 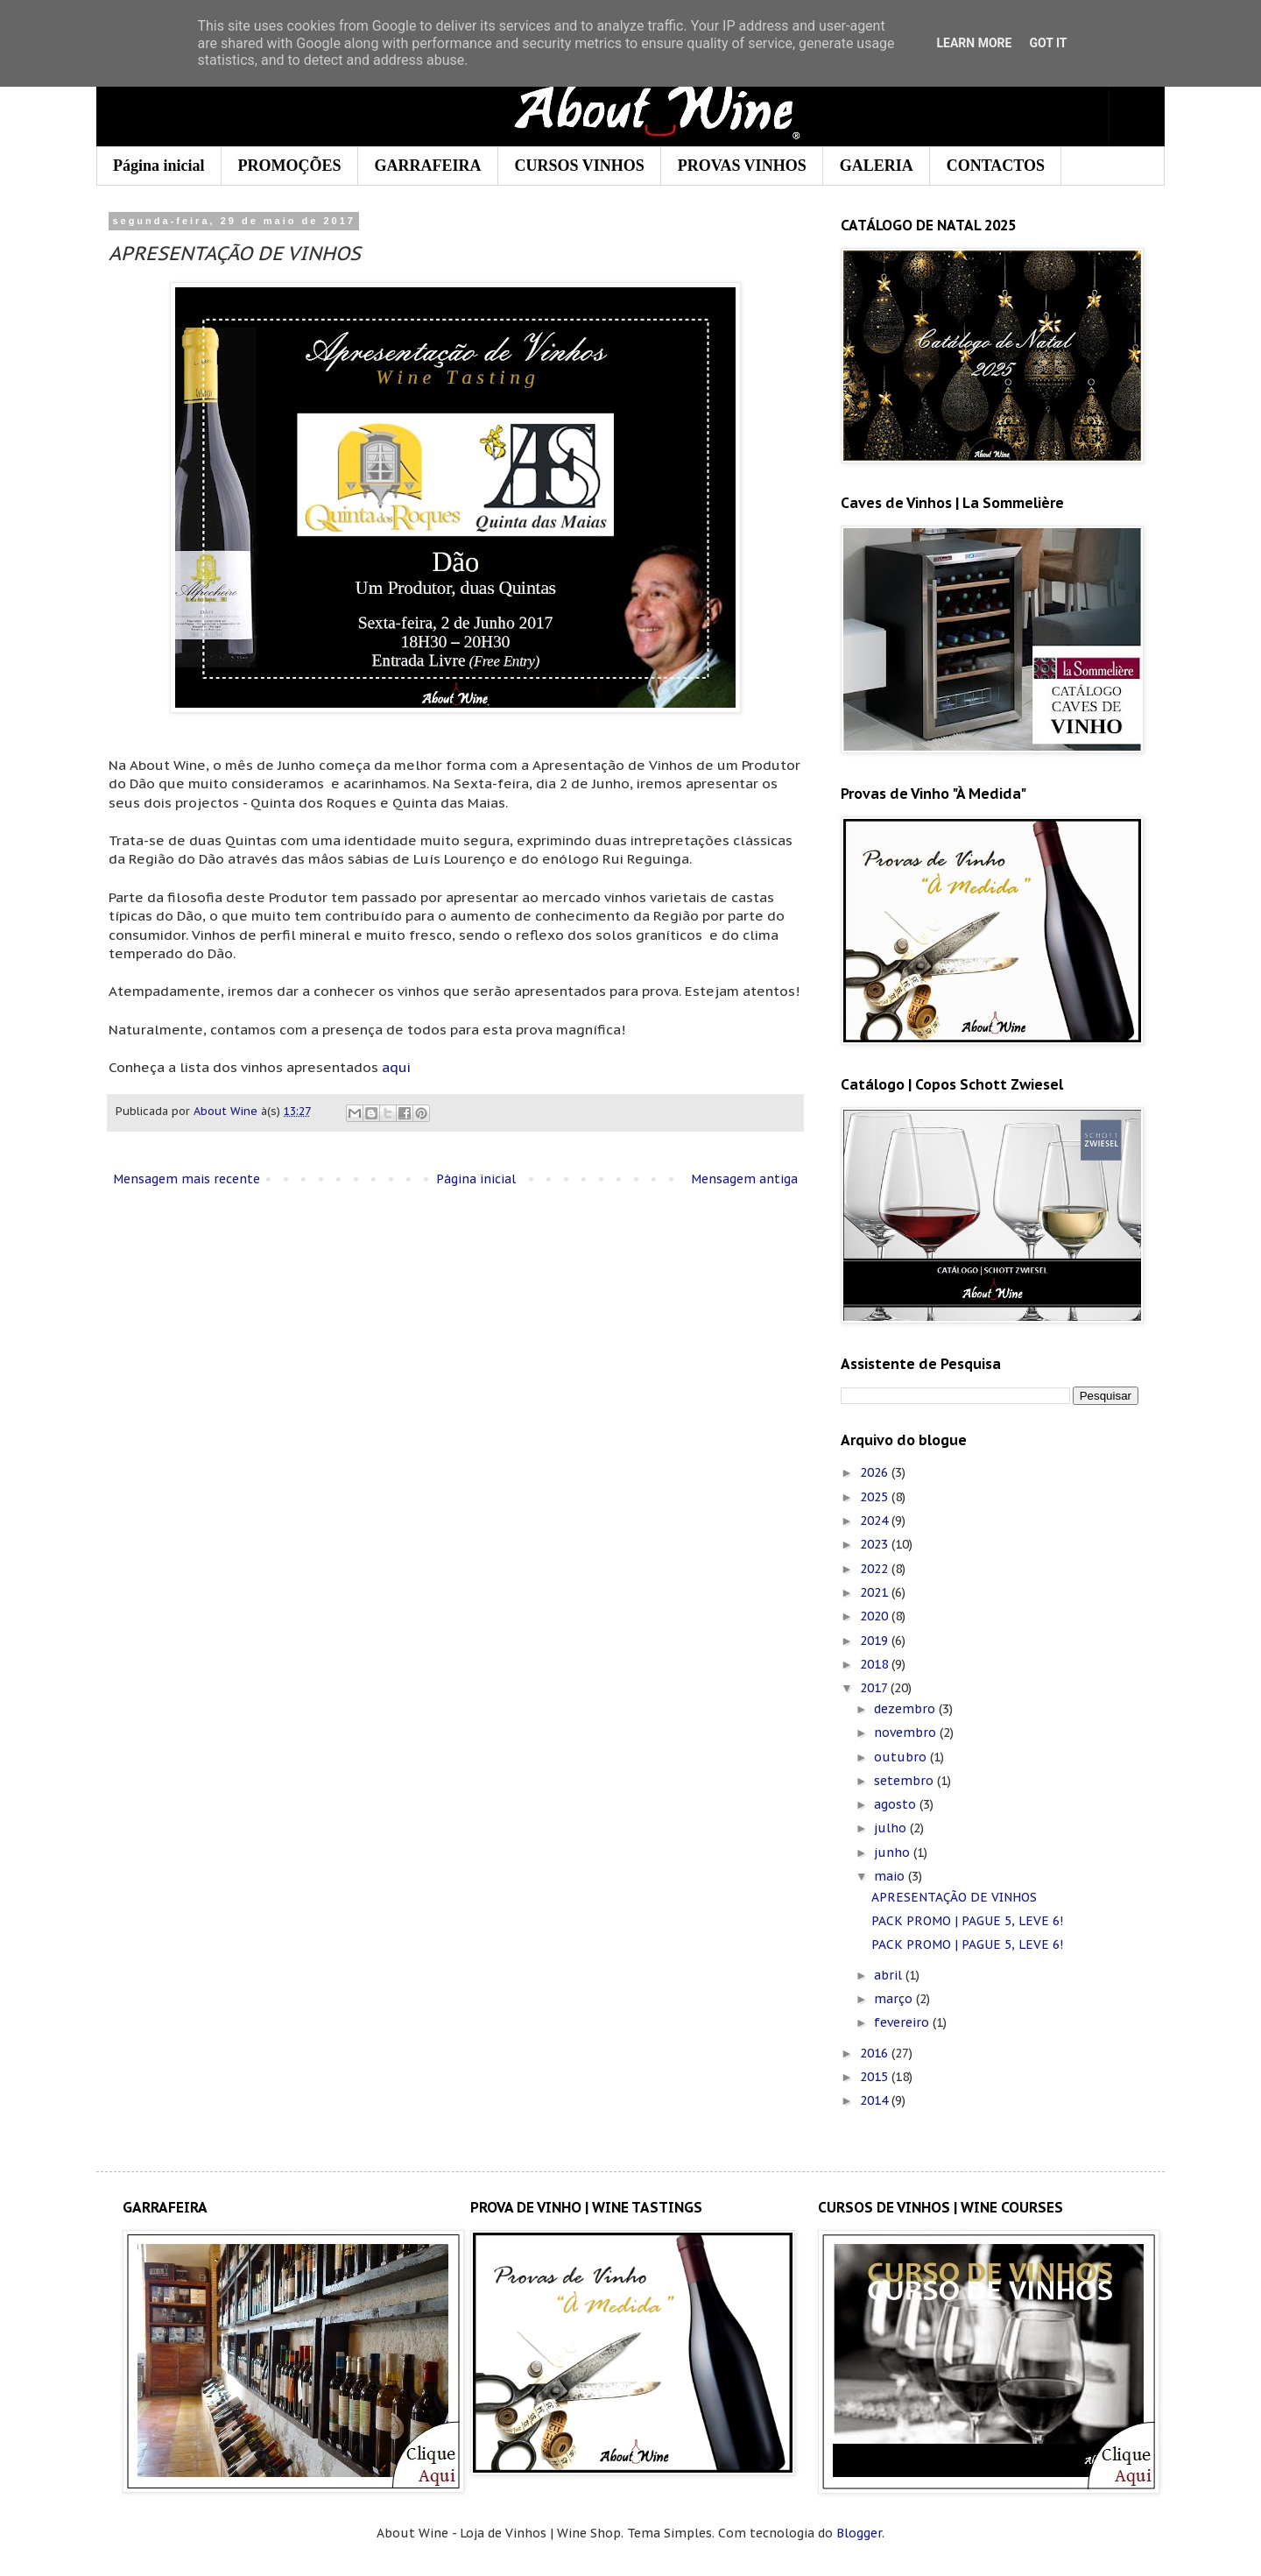 I want to click on 2019, so click(x=875, y=1640).